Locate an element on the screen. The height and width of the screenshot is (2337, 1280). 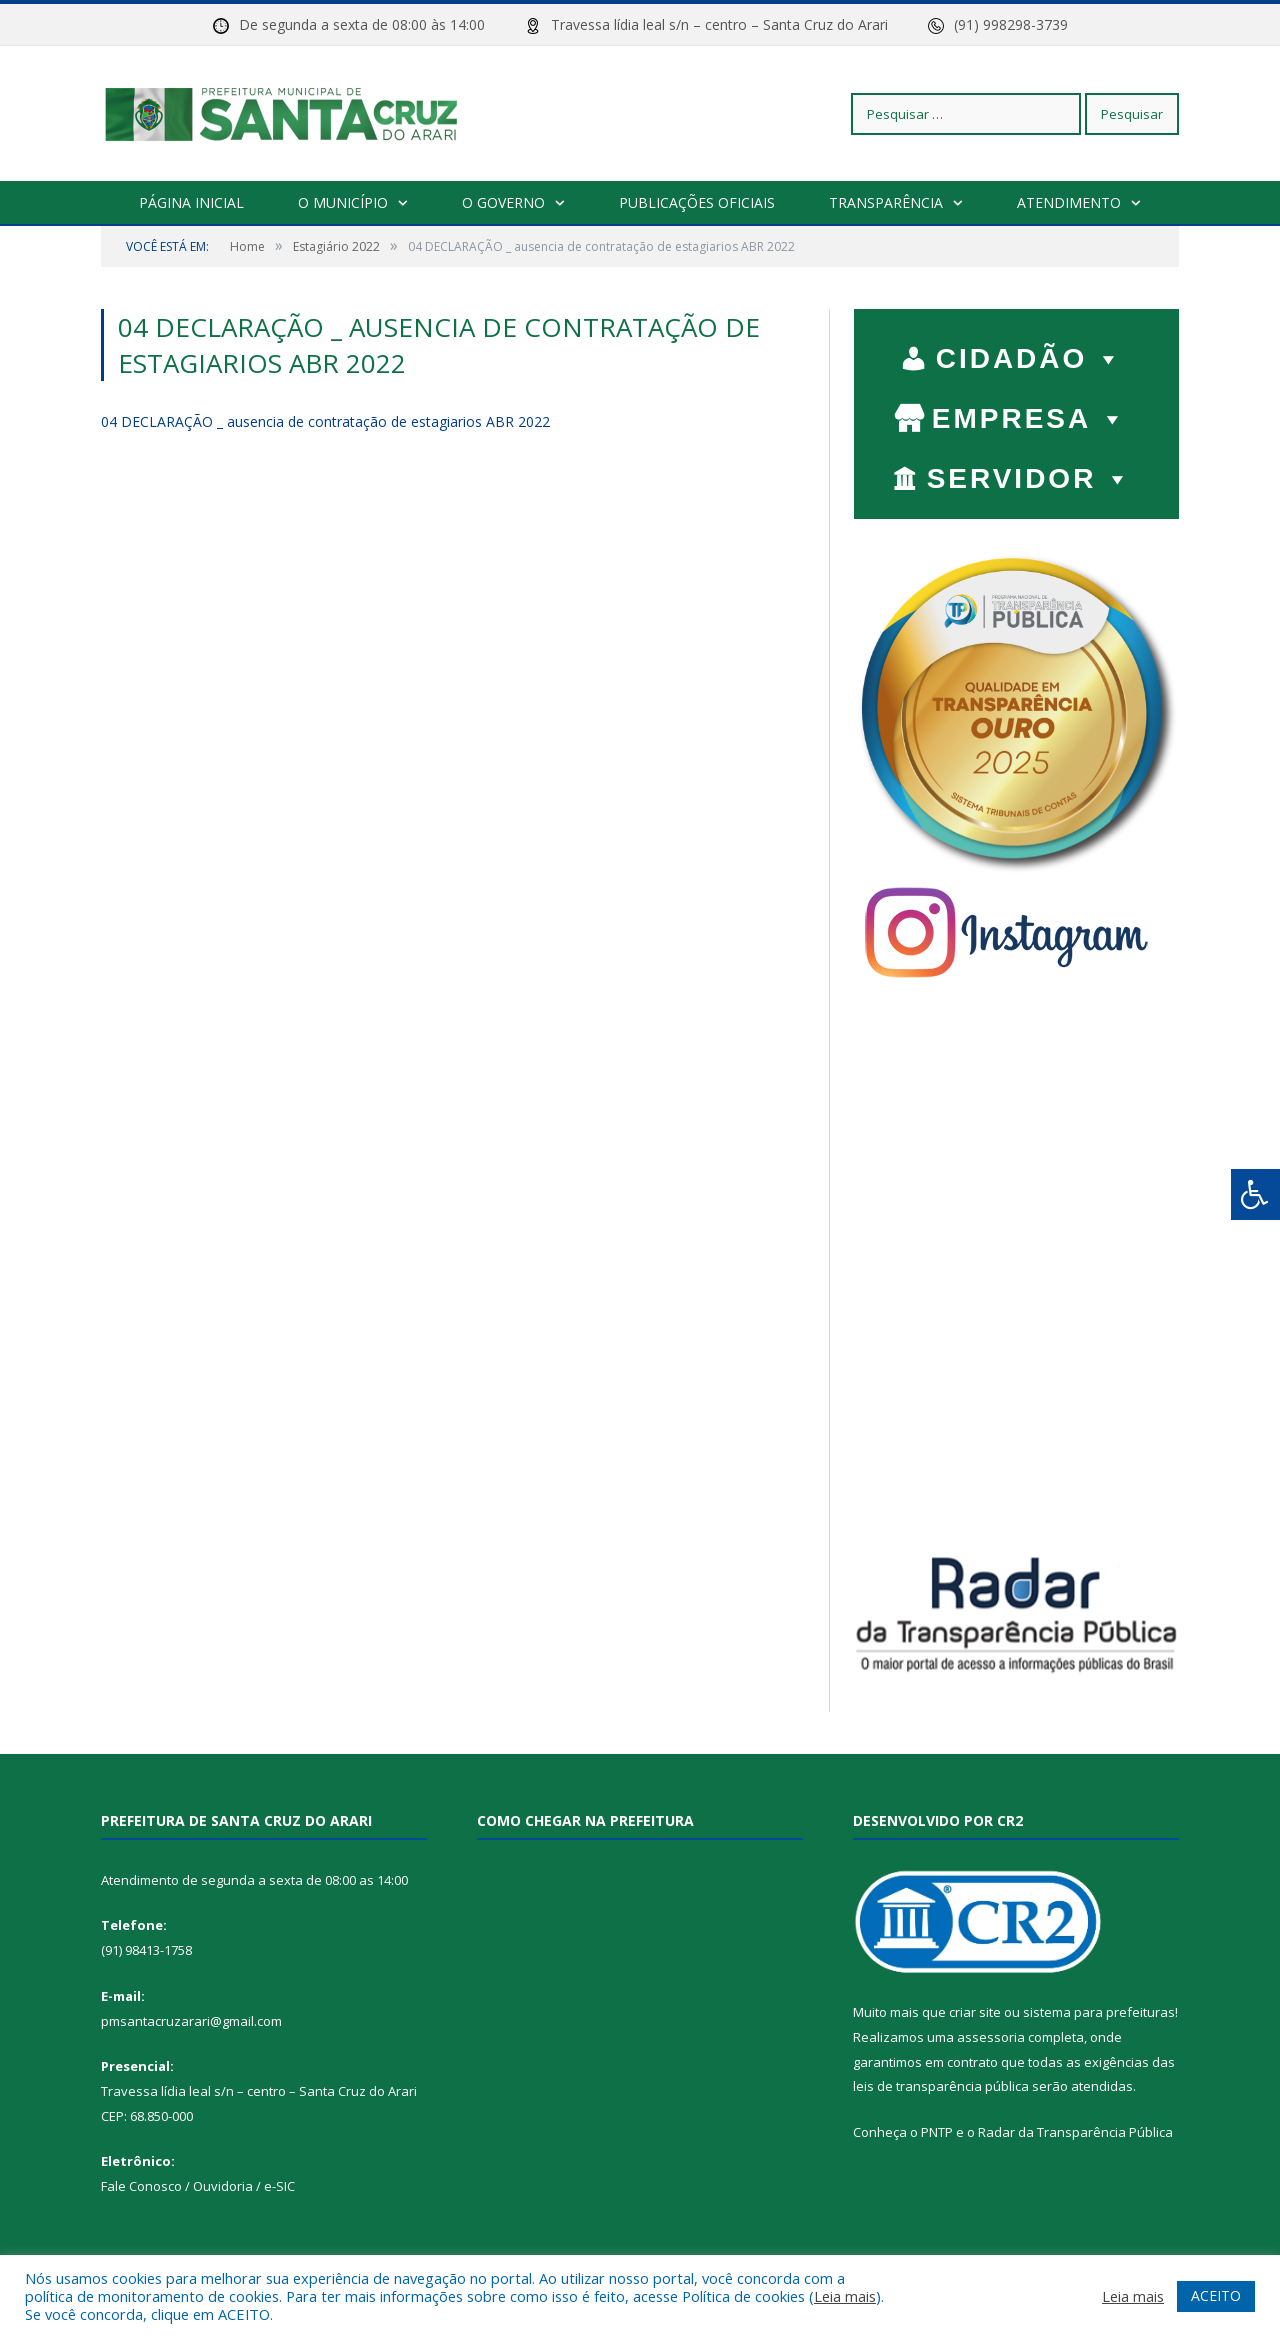
Página Inicial is located at coordinates (191, 202).